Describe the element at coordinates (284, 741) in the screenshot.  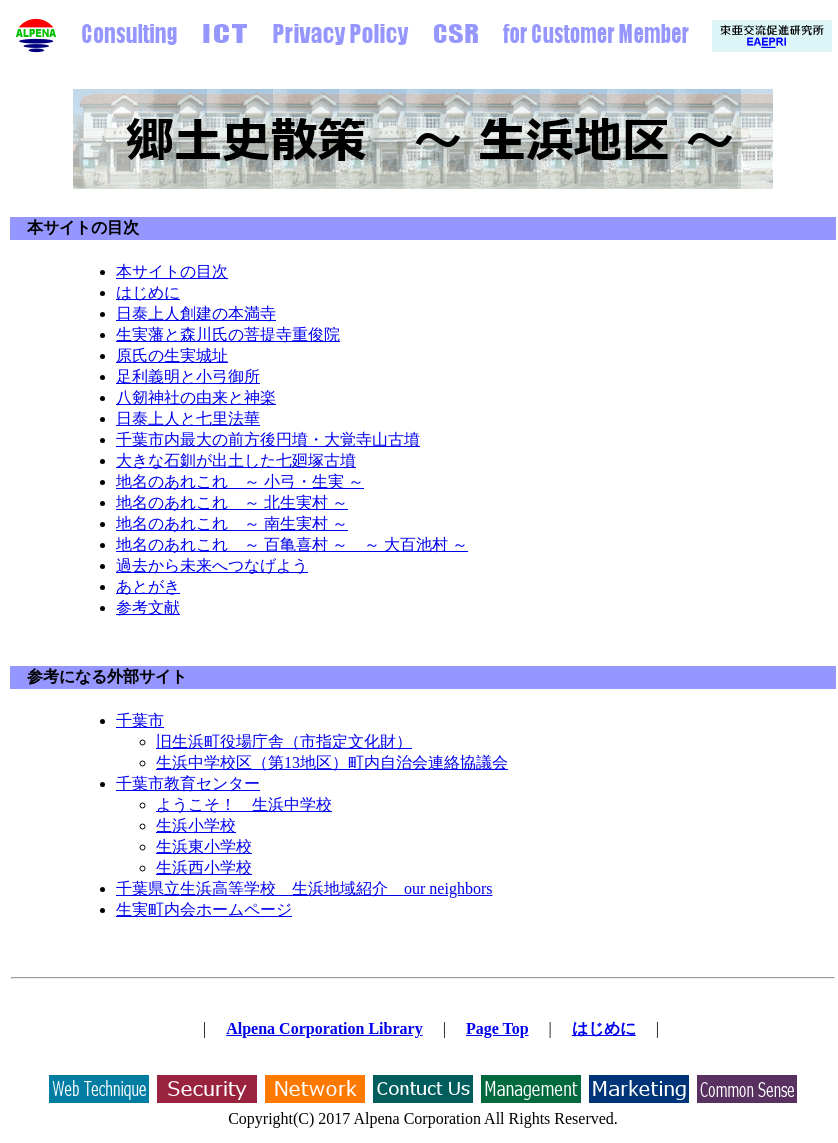
I see `旧生浜町役場庁舎（市指定文化財）` at that location.